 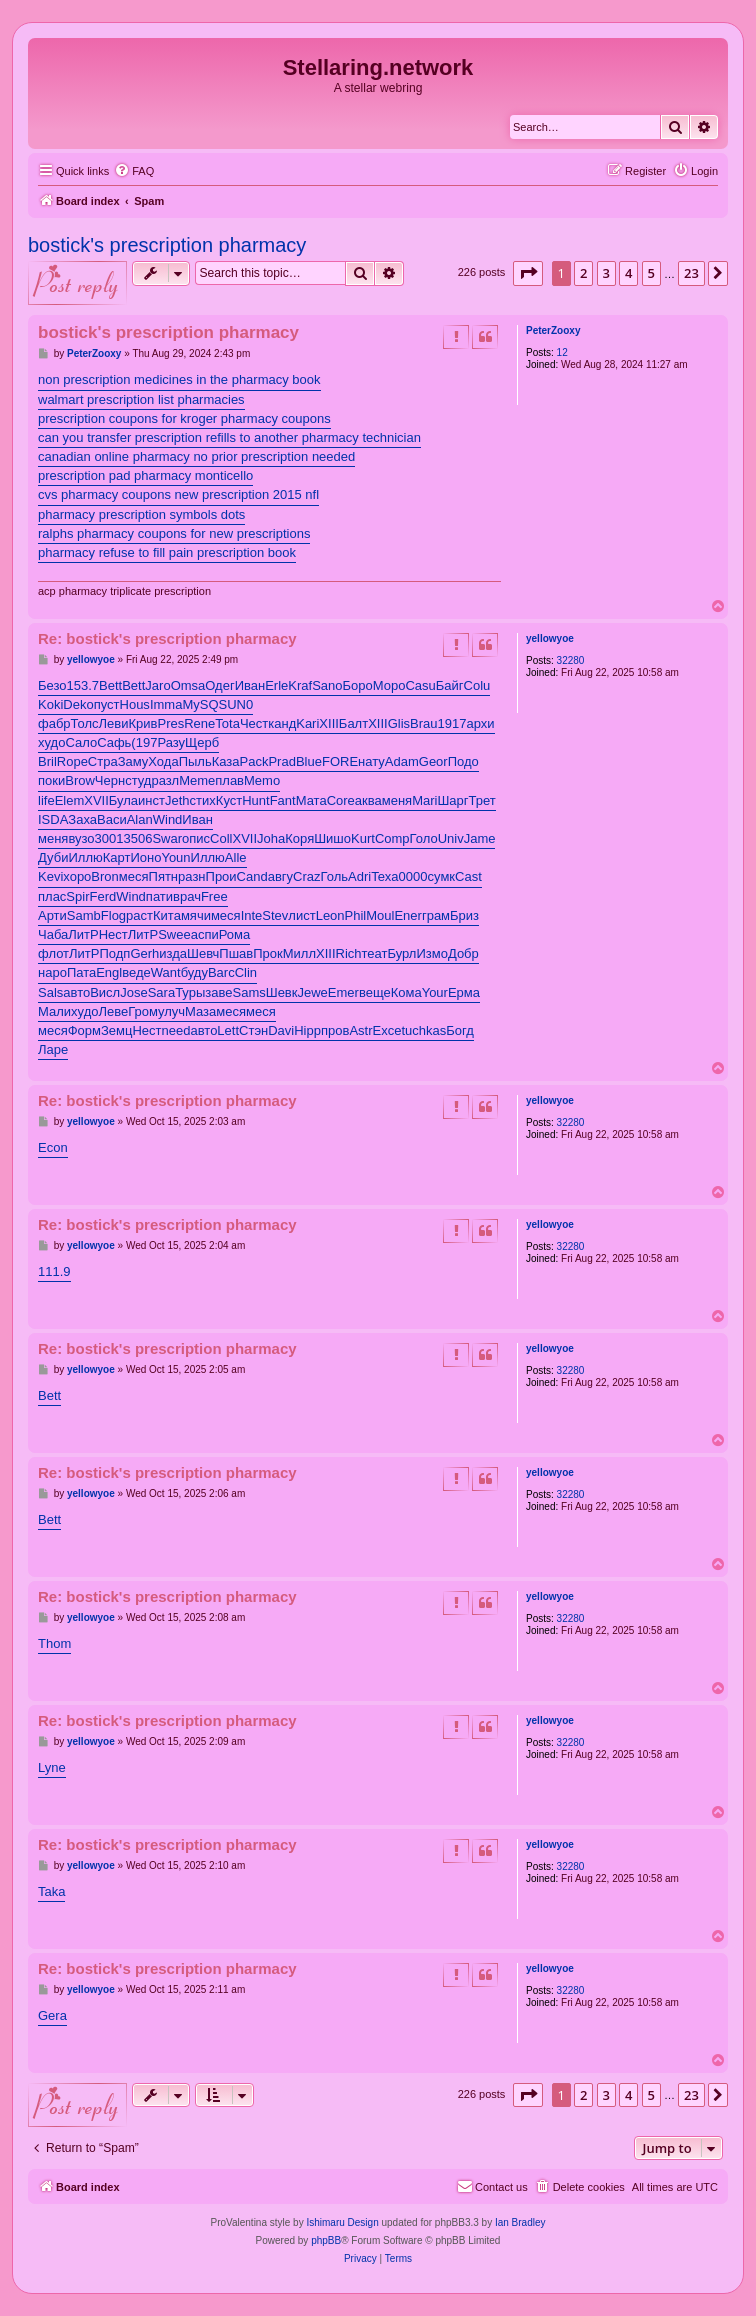 What do you see at coordinates (157, 685) in the screenshot?
I see `Jaro` at bounding box center [157, 685].